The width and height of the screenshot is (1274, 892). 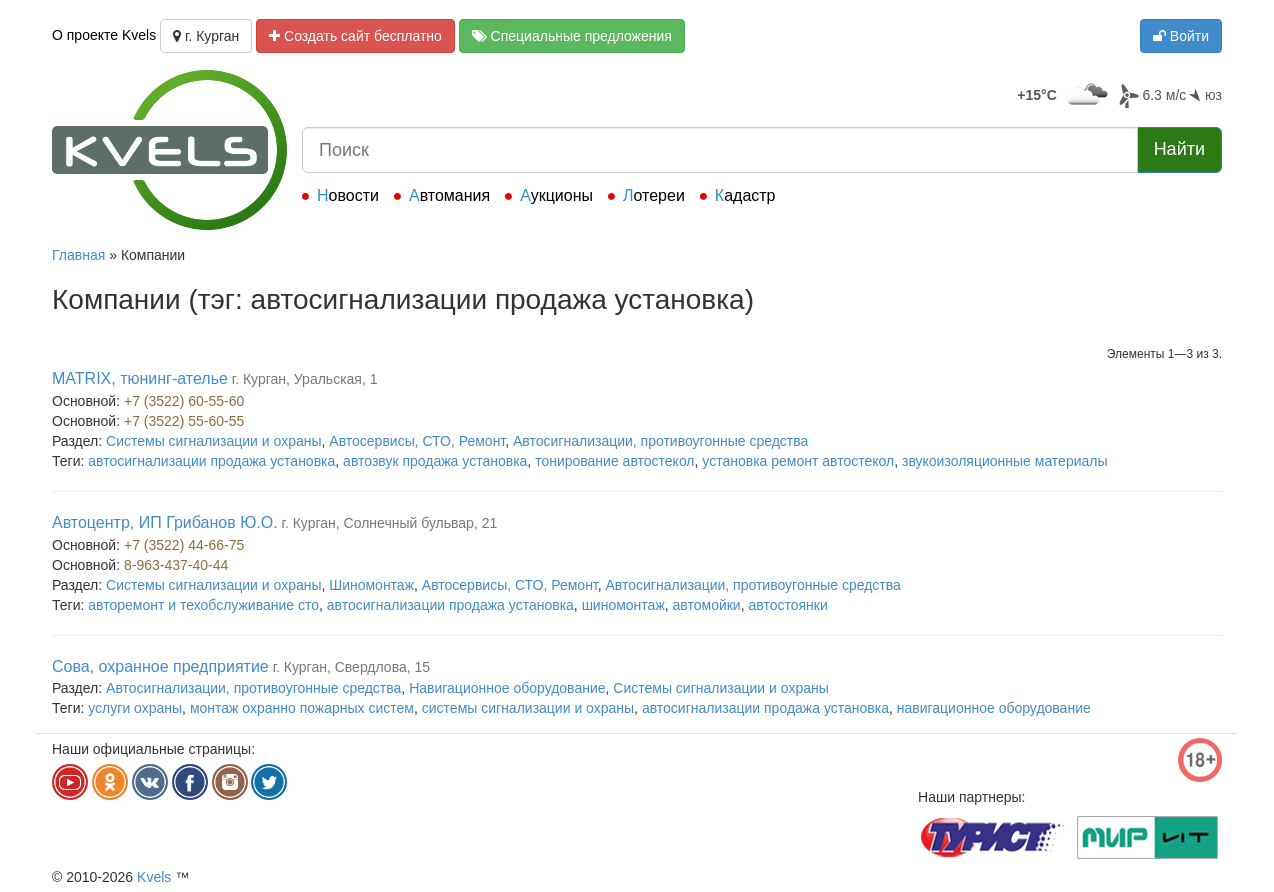 I want to click on г. Курган, so click(x=206, y=36).